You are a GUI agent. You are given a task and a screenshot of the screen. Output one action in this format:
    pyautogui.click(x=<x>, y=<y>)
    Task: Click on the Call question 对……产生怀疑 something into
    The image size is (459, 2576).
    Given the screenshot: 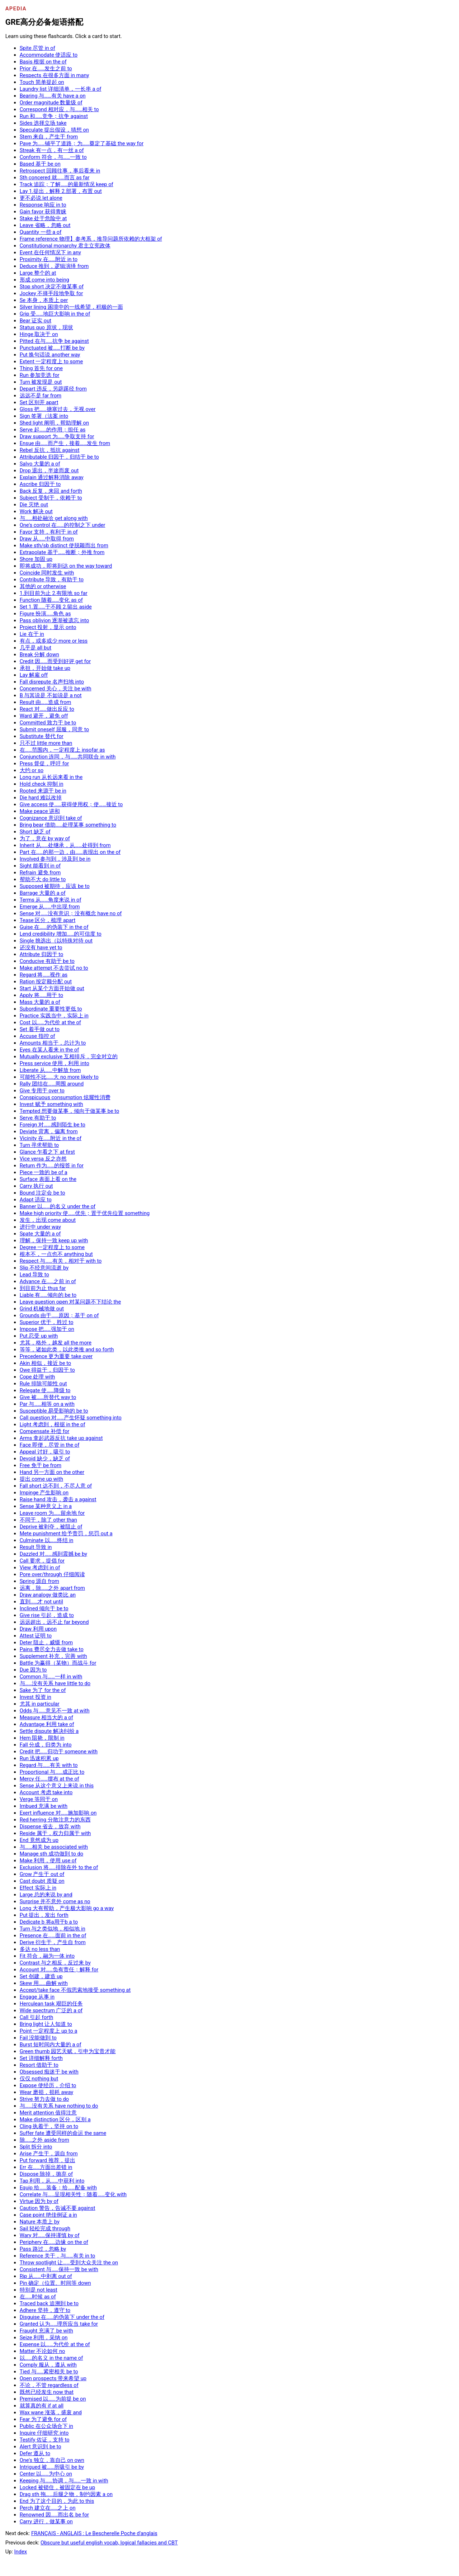 What is the action you would take?
    pyautogui.click(x=71, y=1417)
    